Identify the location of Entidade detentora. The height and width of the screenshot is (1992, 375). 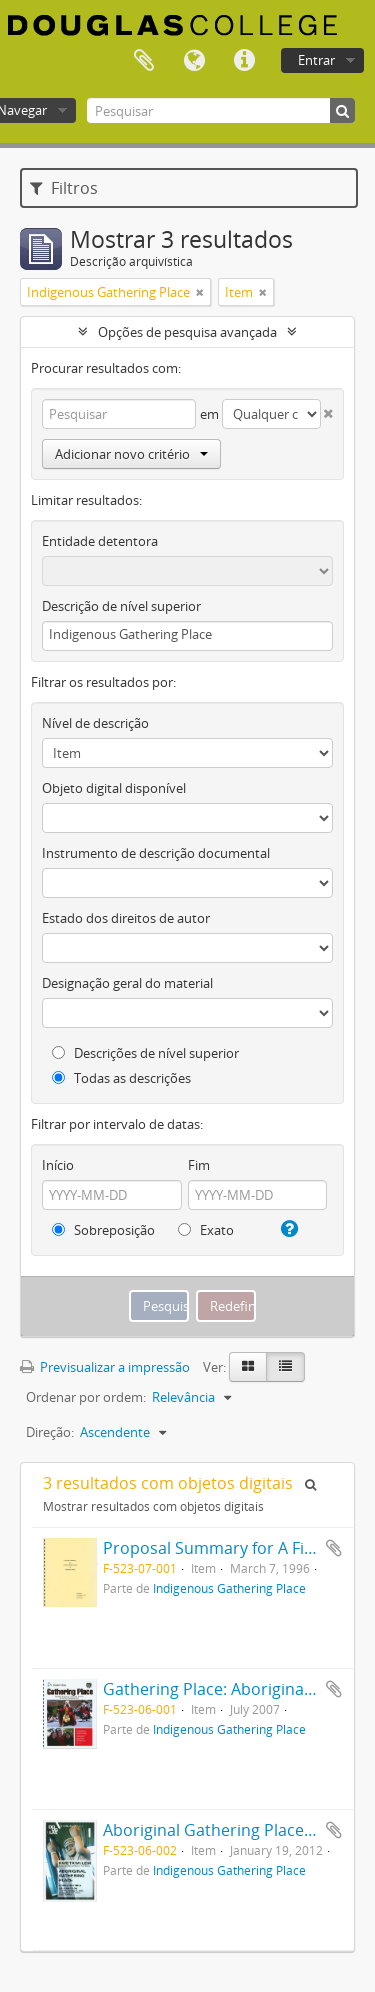
(100, 541).